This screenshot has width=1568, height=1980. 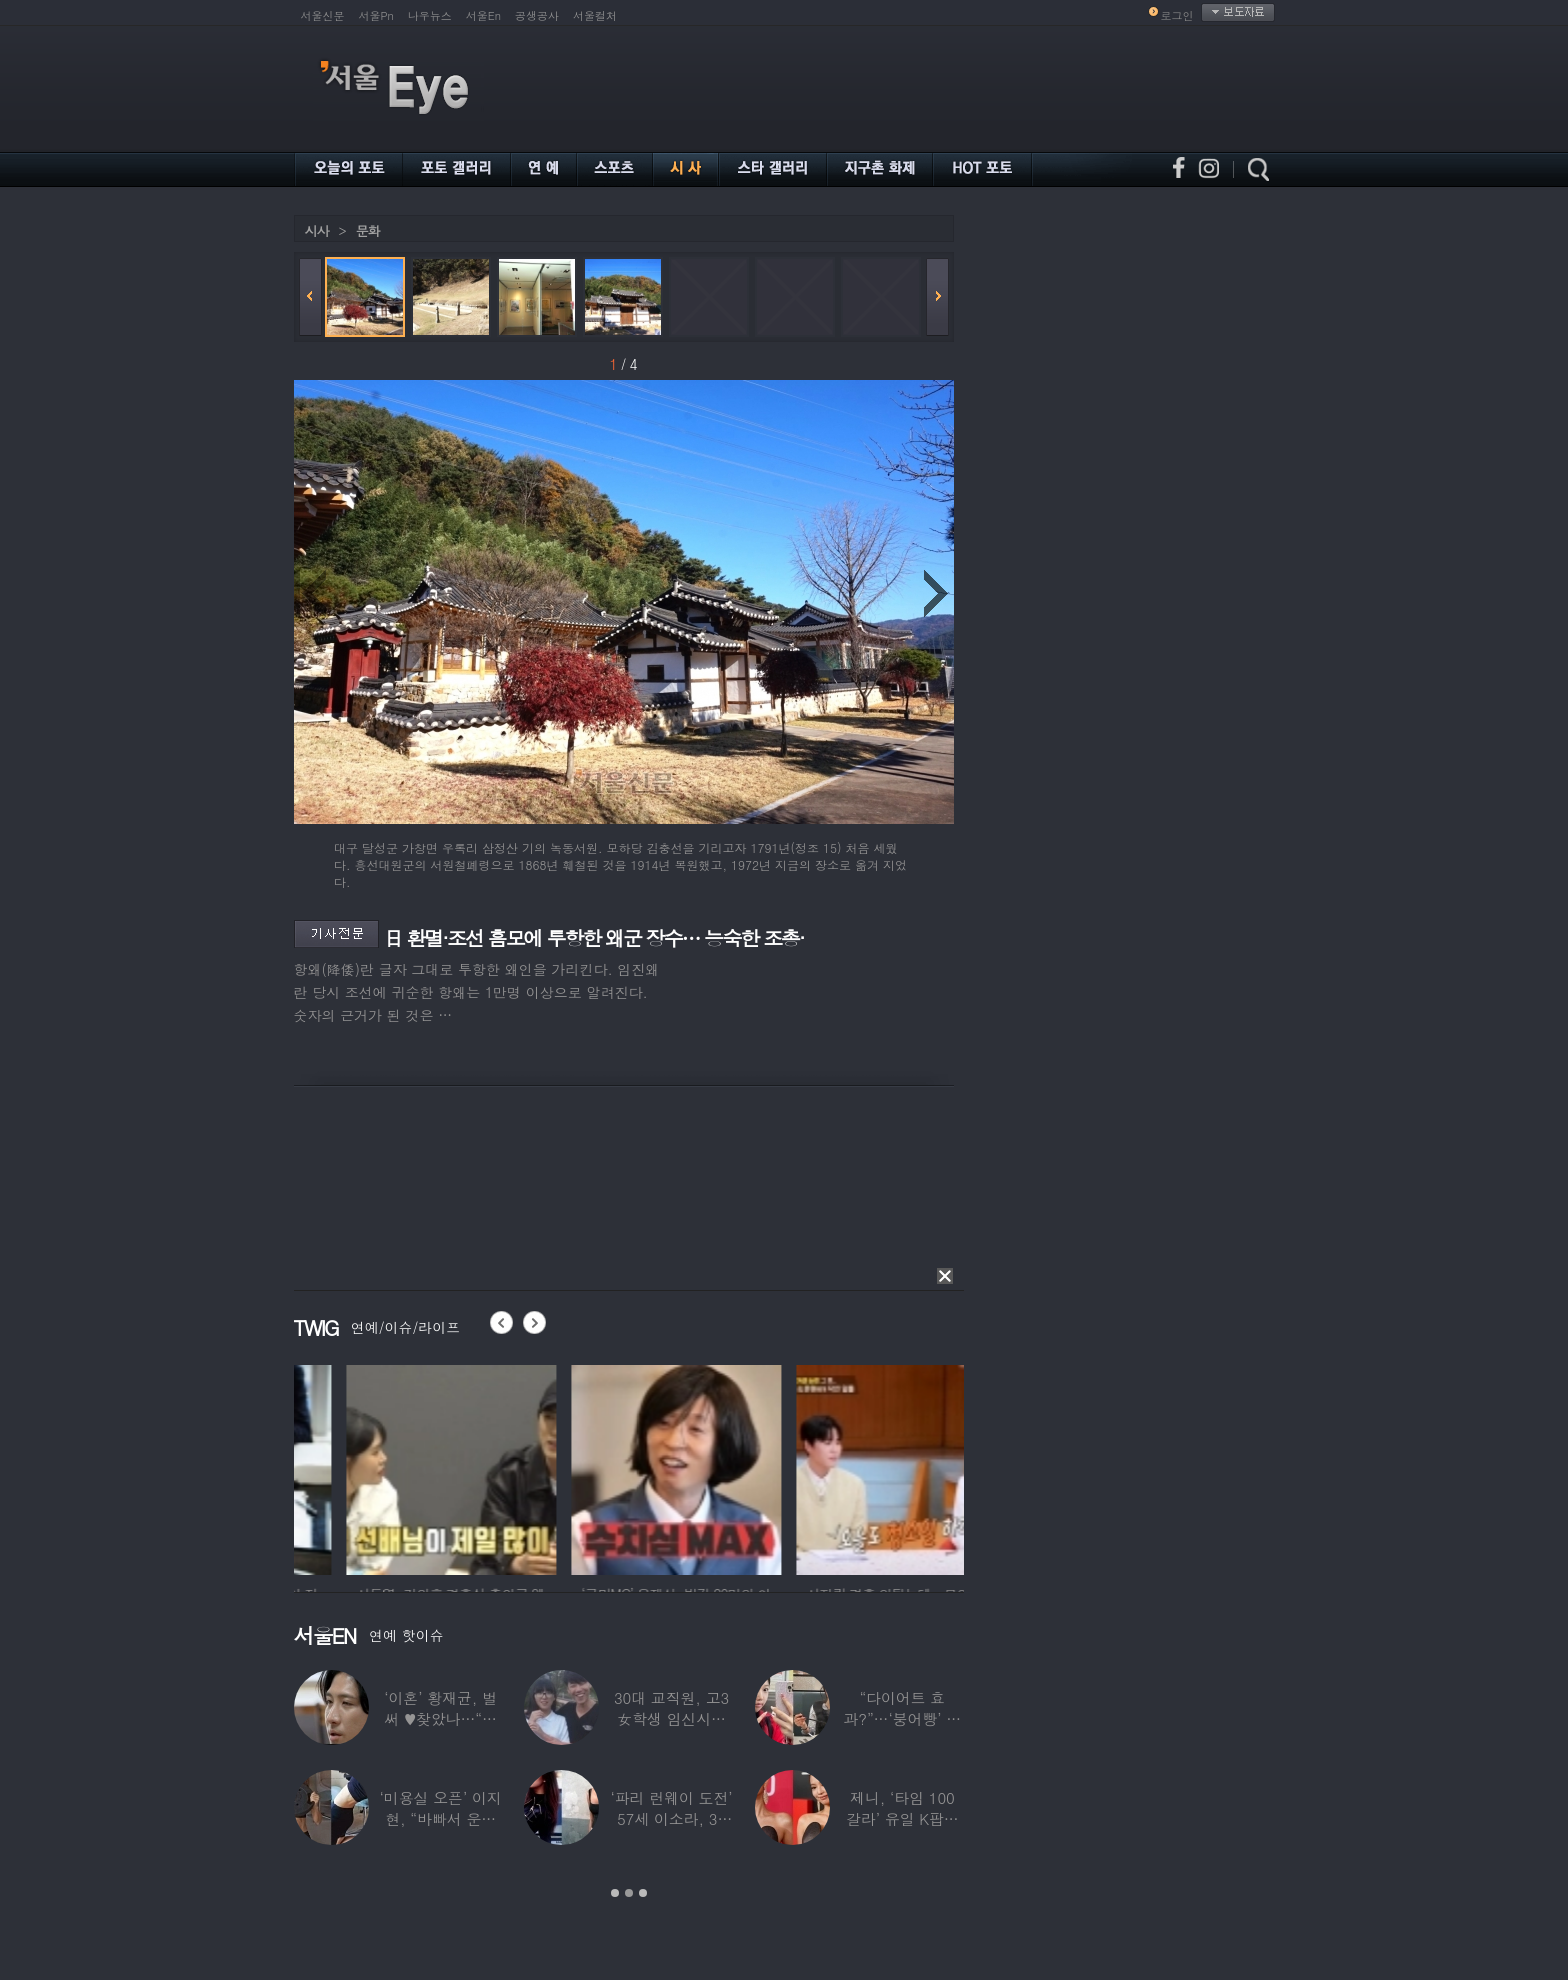 What do you see at coordinates (364, 1467) in the screenshot?
I see `[option]` at bounding box center [364, 1467].